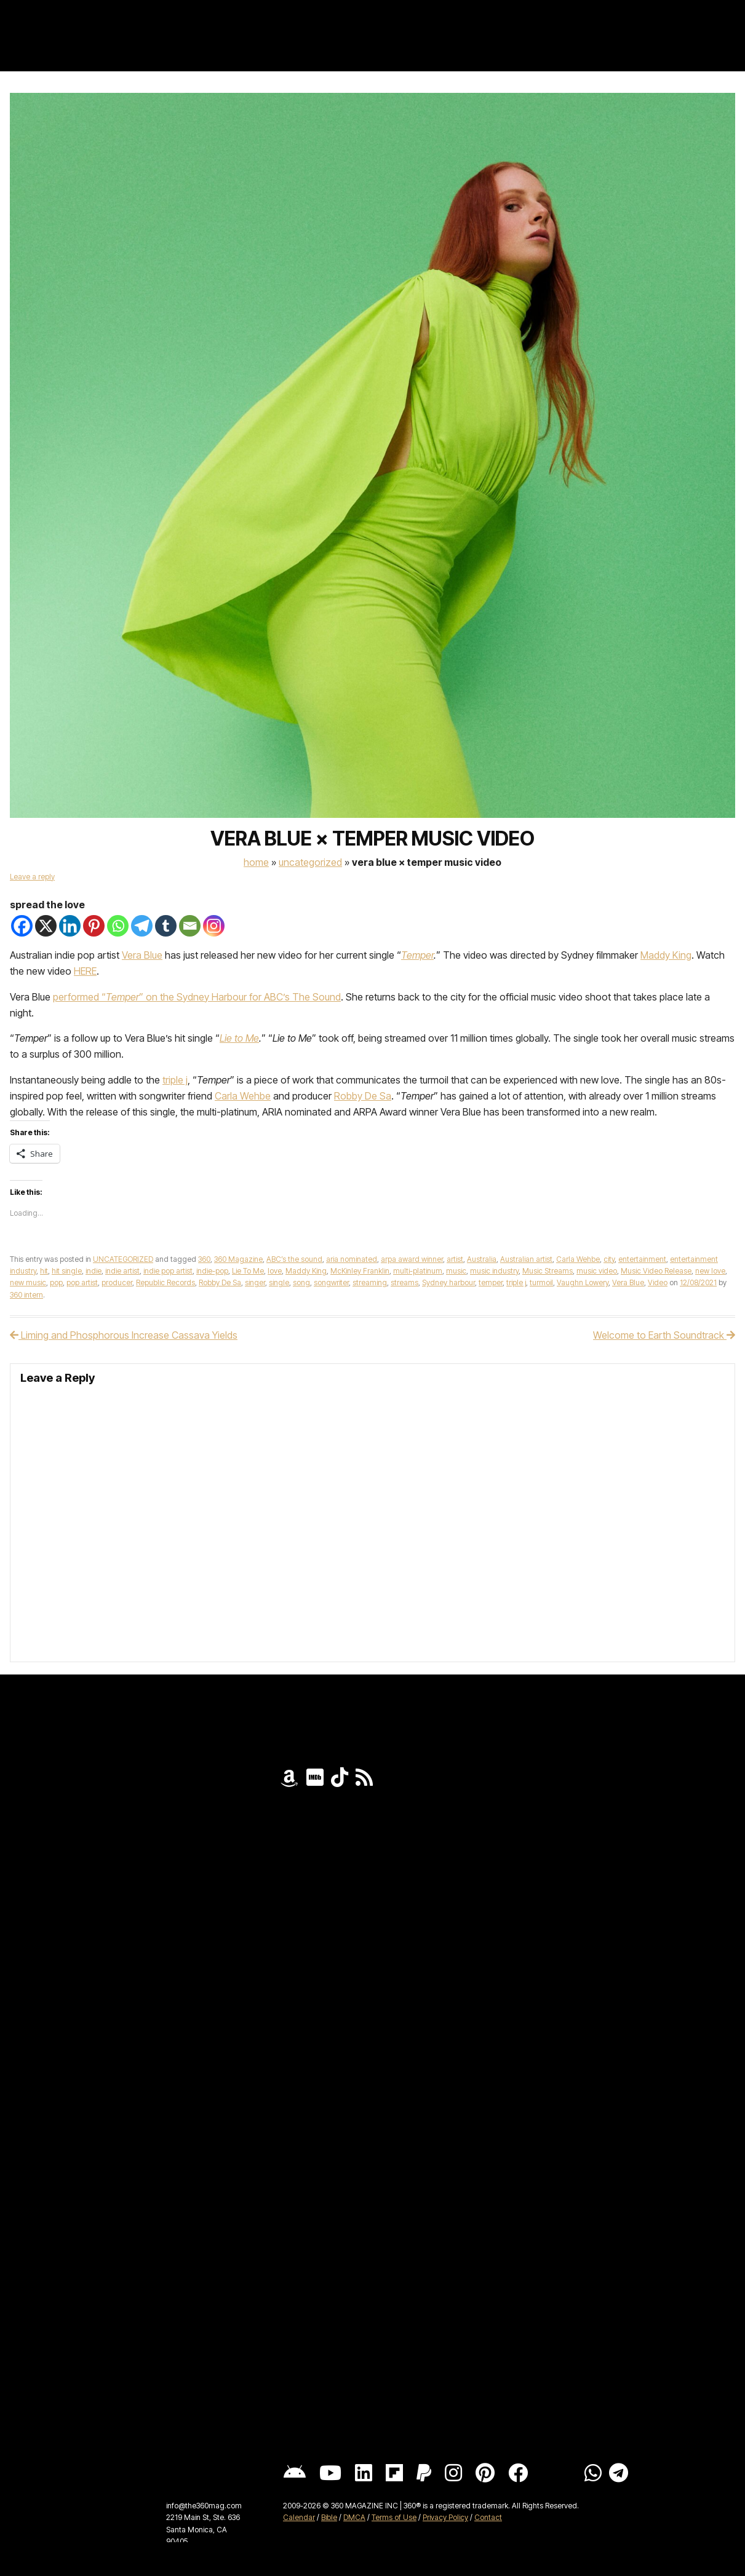  I want to click on Liming and Phosphorous Increase Cassava Yields, so click(123, 1335).